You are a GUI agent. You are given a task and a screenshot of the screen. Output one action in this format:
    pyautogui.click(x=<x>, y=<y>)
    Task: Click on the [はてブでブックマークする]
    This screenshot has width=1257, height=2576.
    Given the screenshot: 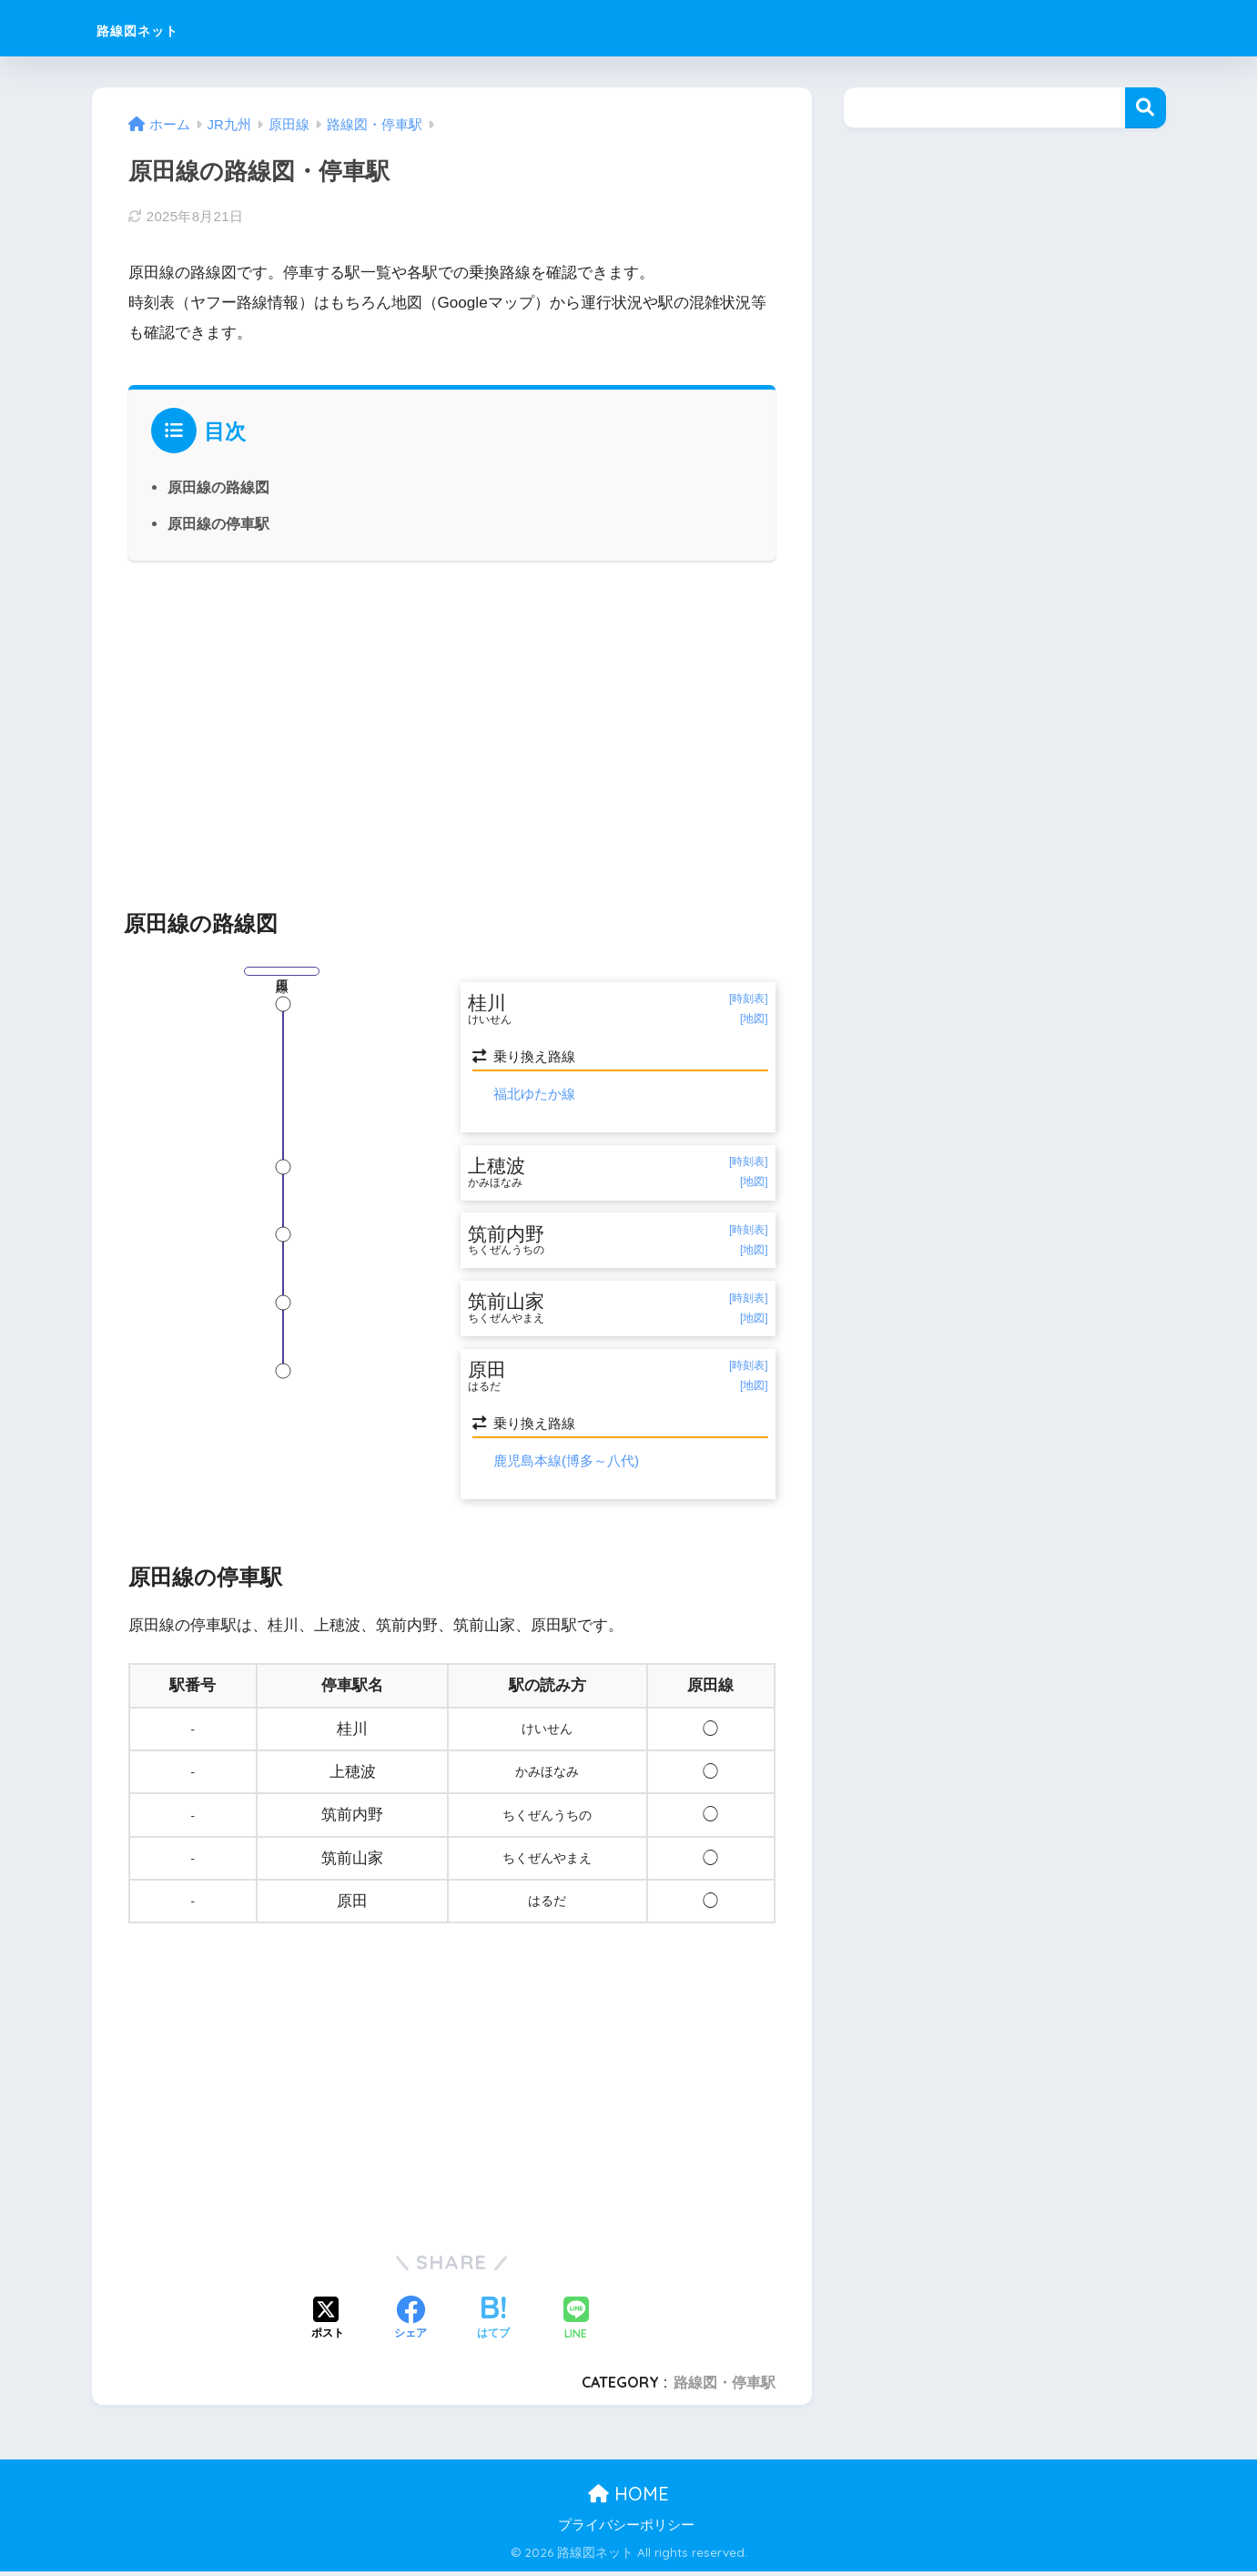 What is the action you would take?
    pyautogui.click(x=493, y=2324)
    